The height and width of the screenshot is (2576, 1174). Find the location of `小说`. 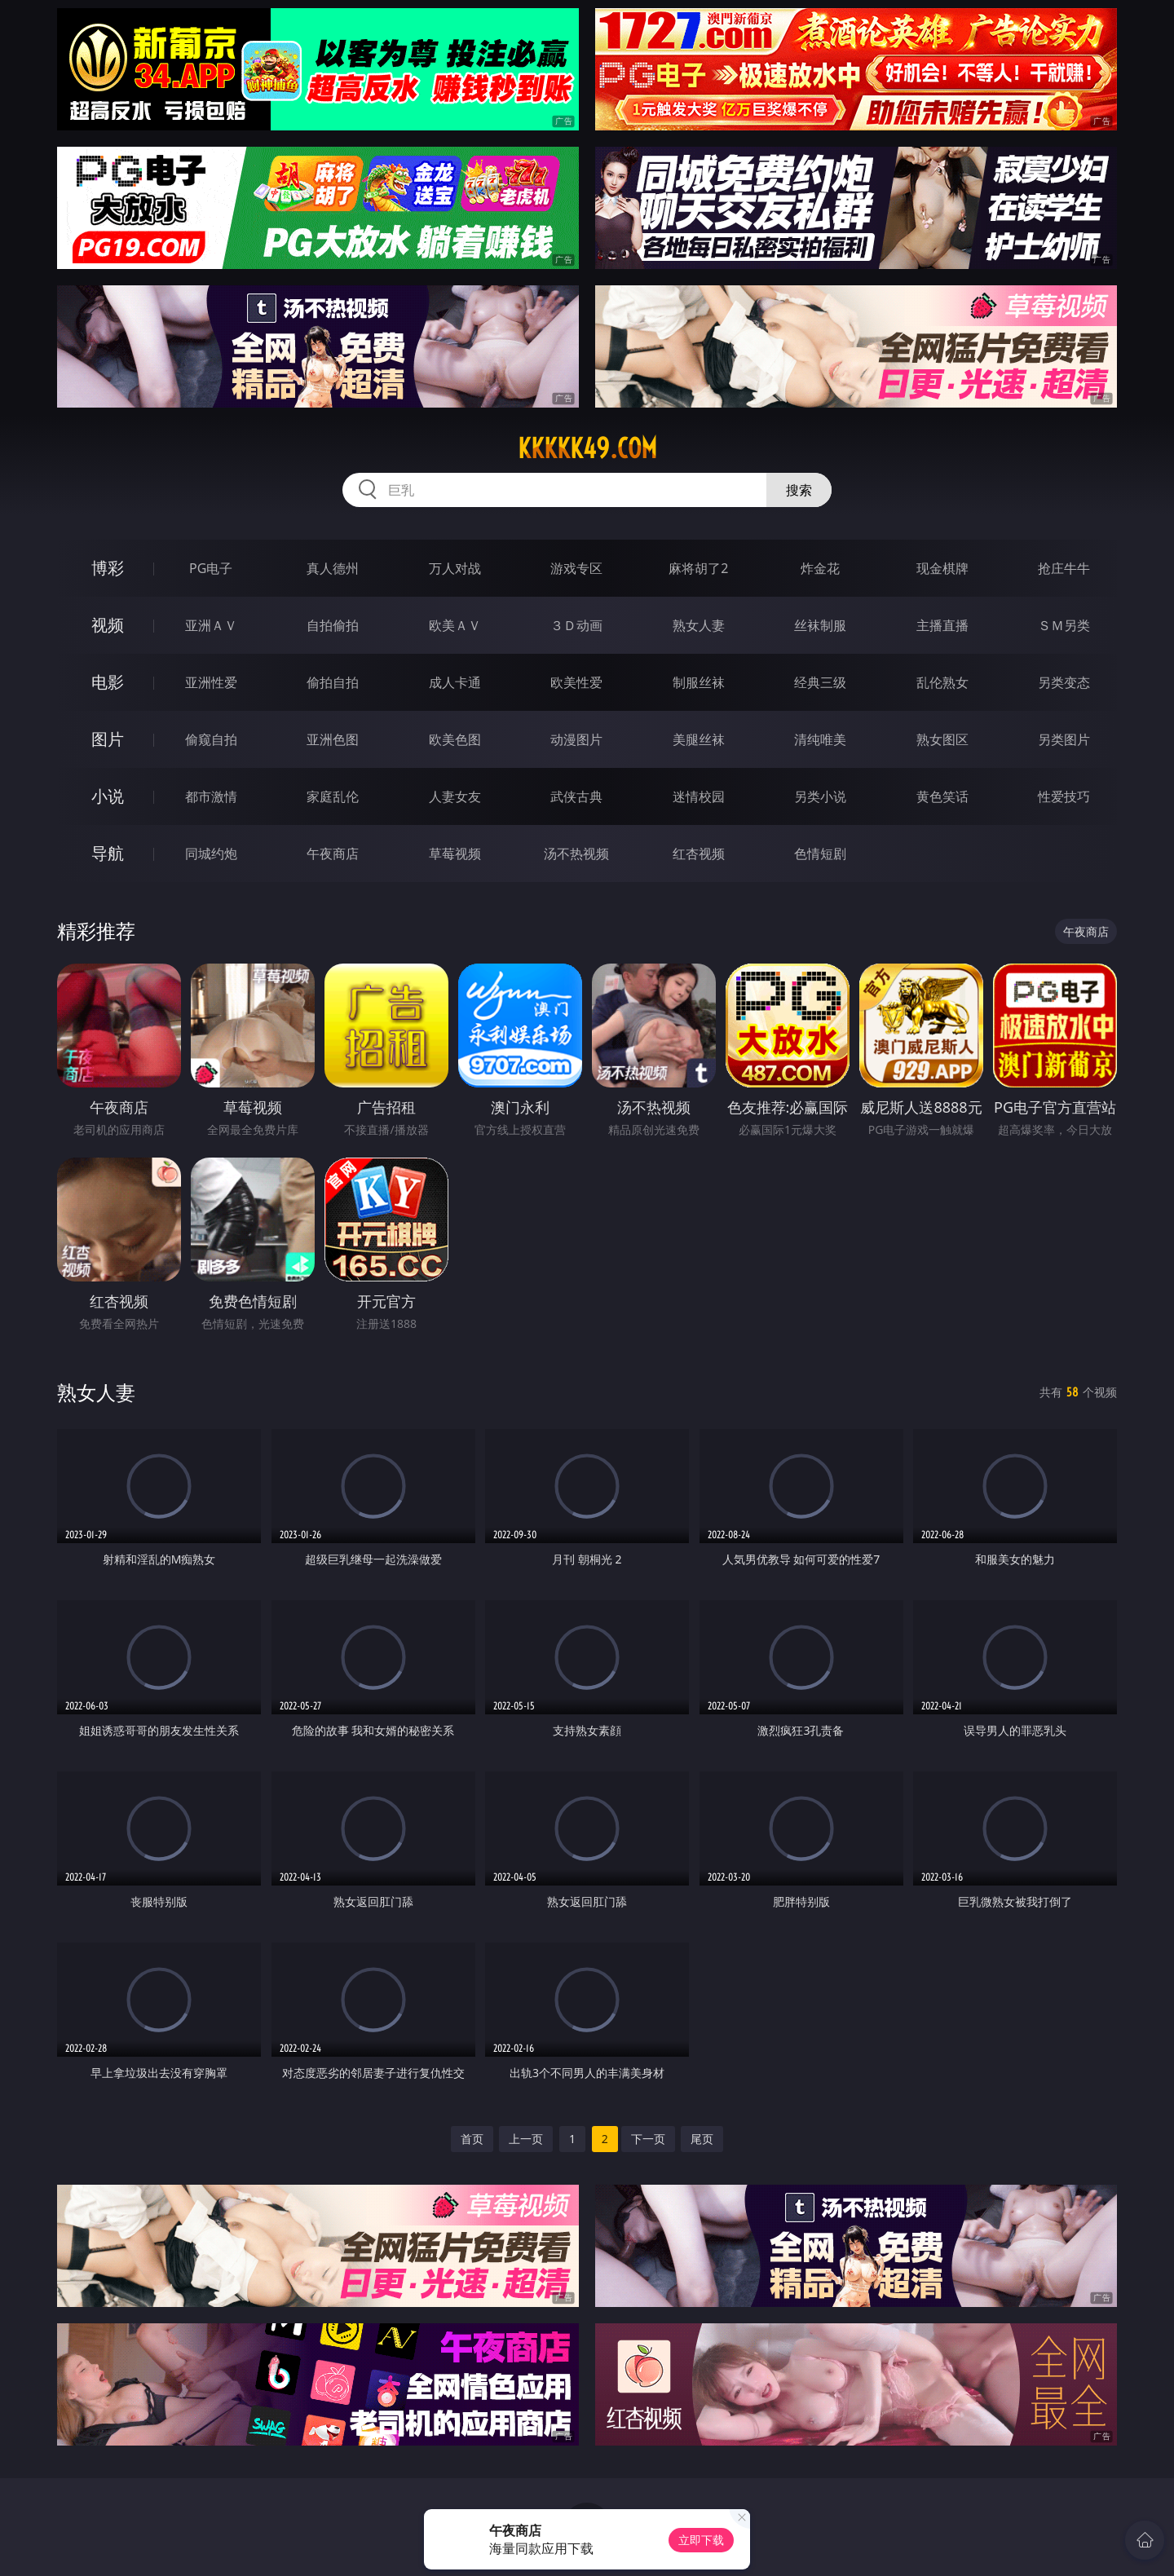

小说 is located at coordinates (107, 796).